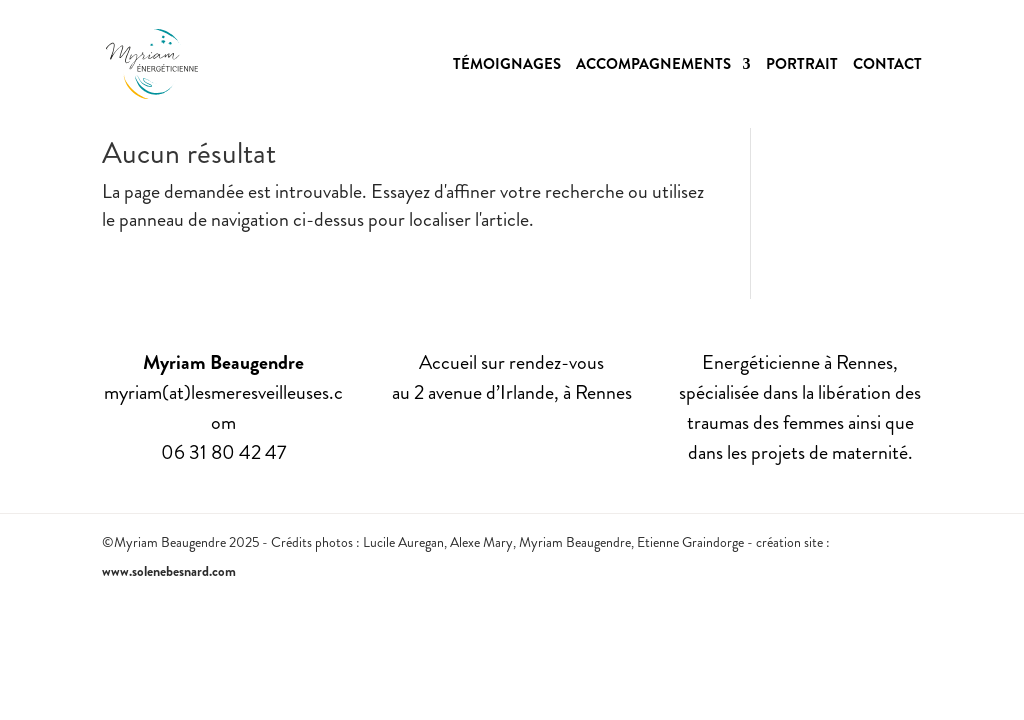  Describe the element at coordinates (507, 66) in the screenshot. I see `Témoignages` at that location.